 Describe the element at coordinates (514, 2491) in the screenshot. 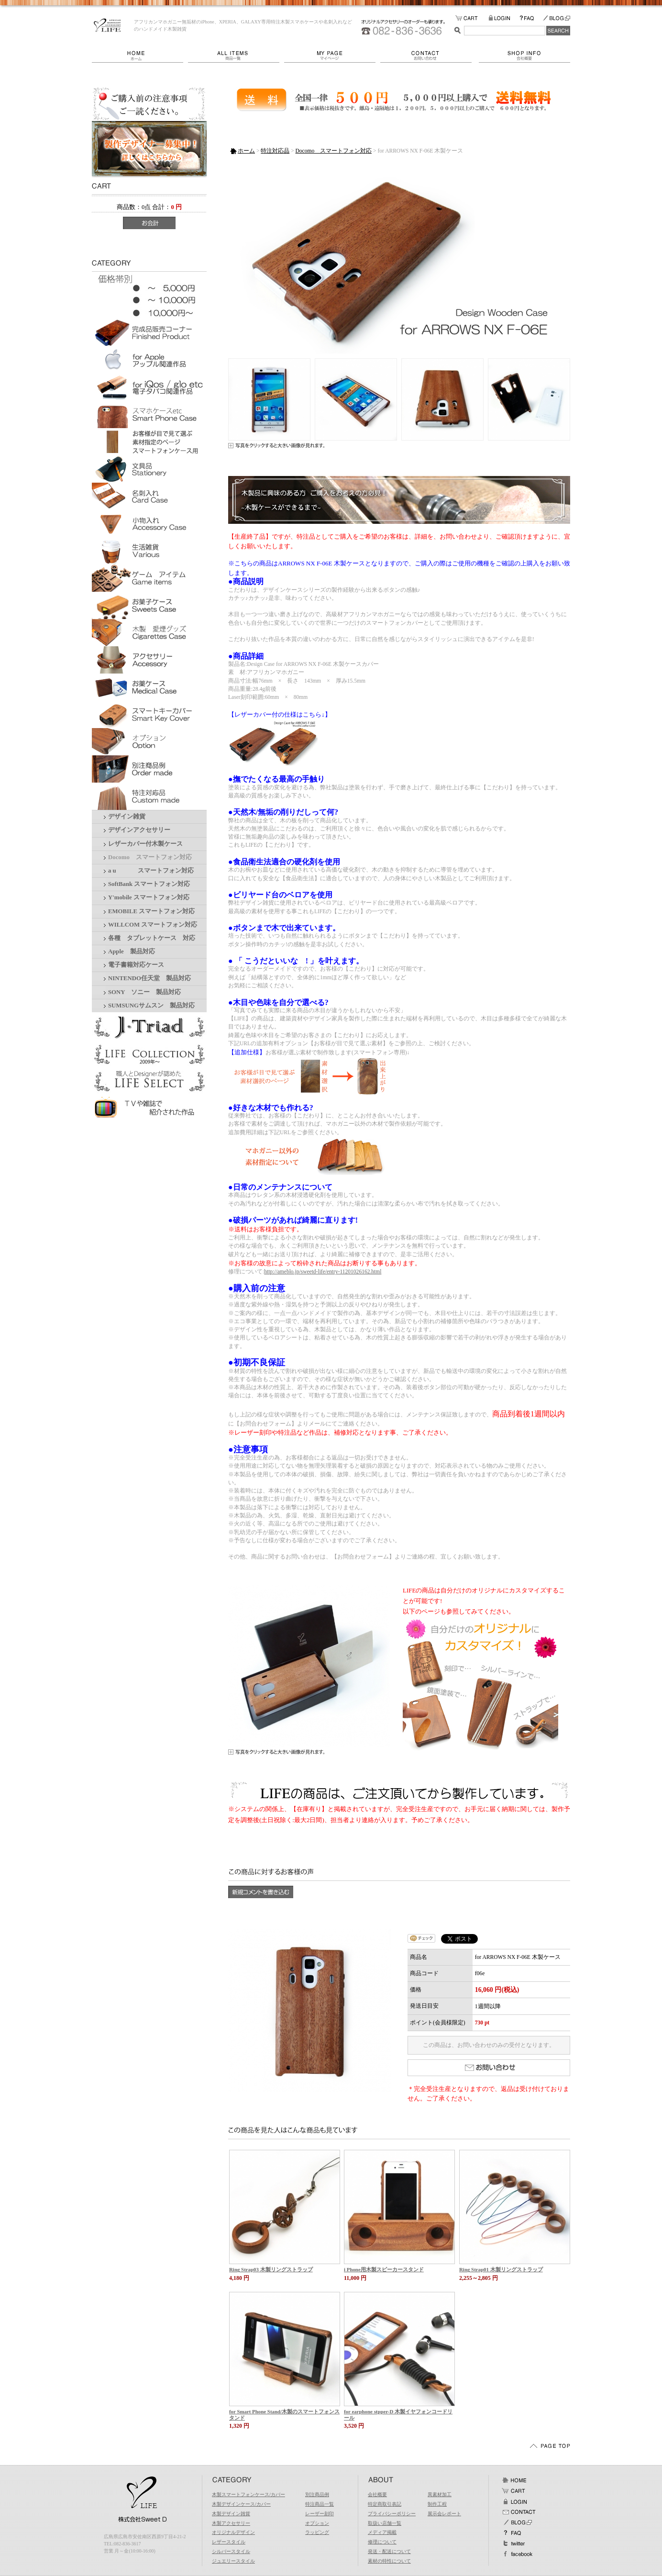

I see `カート` at that location.